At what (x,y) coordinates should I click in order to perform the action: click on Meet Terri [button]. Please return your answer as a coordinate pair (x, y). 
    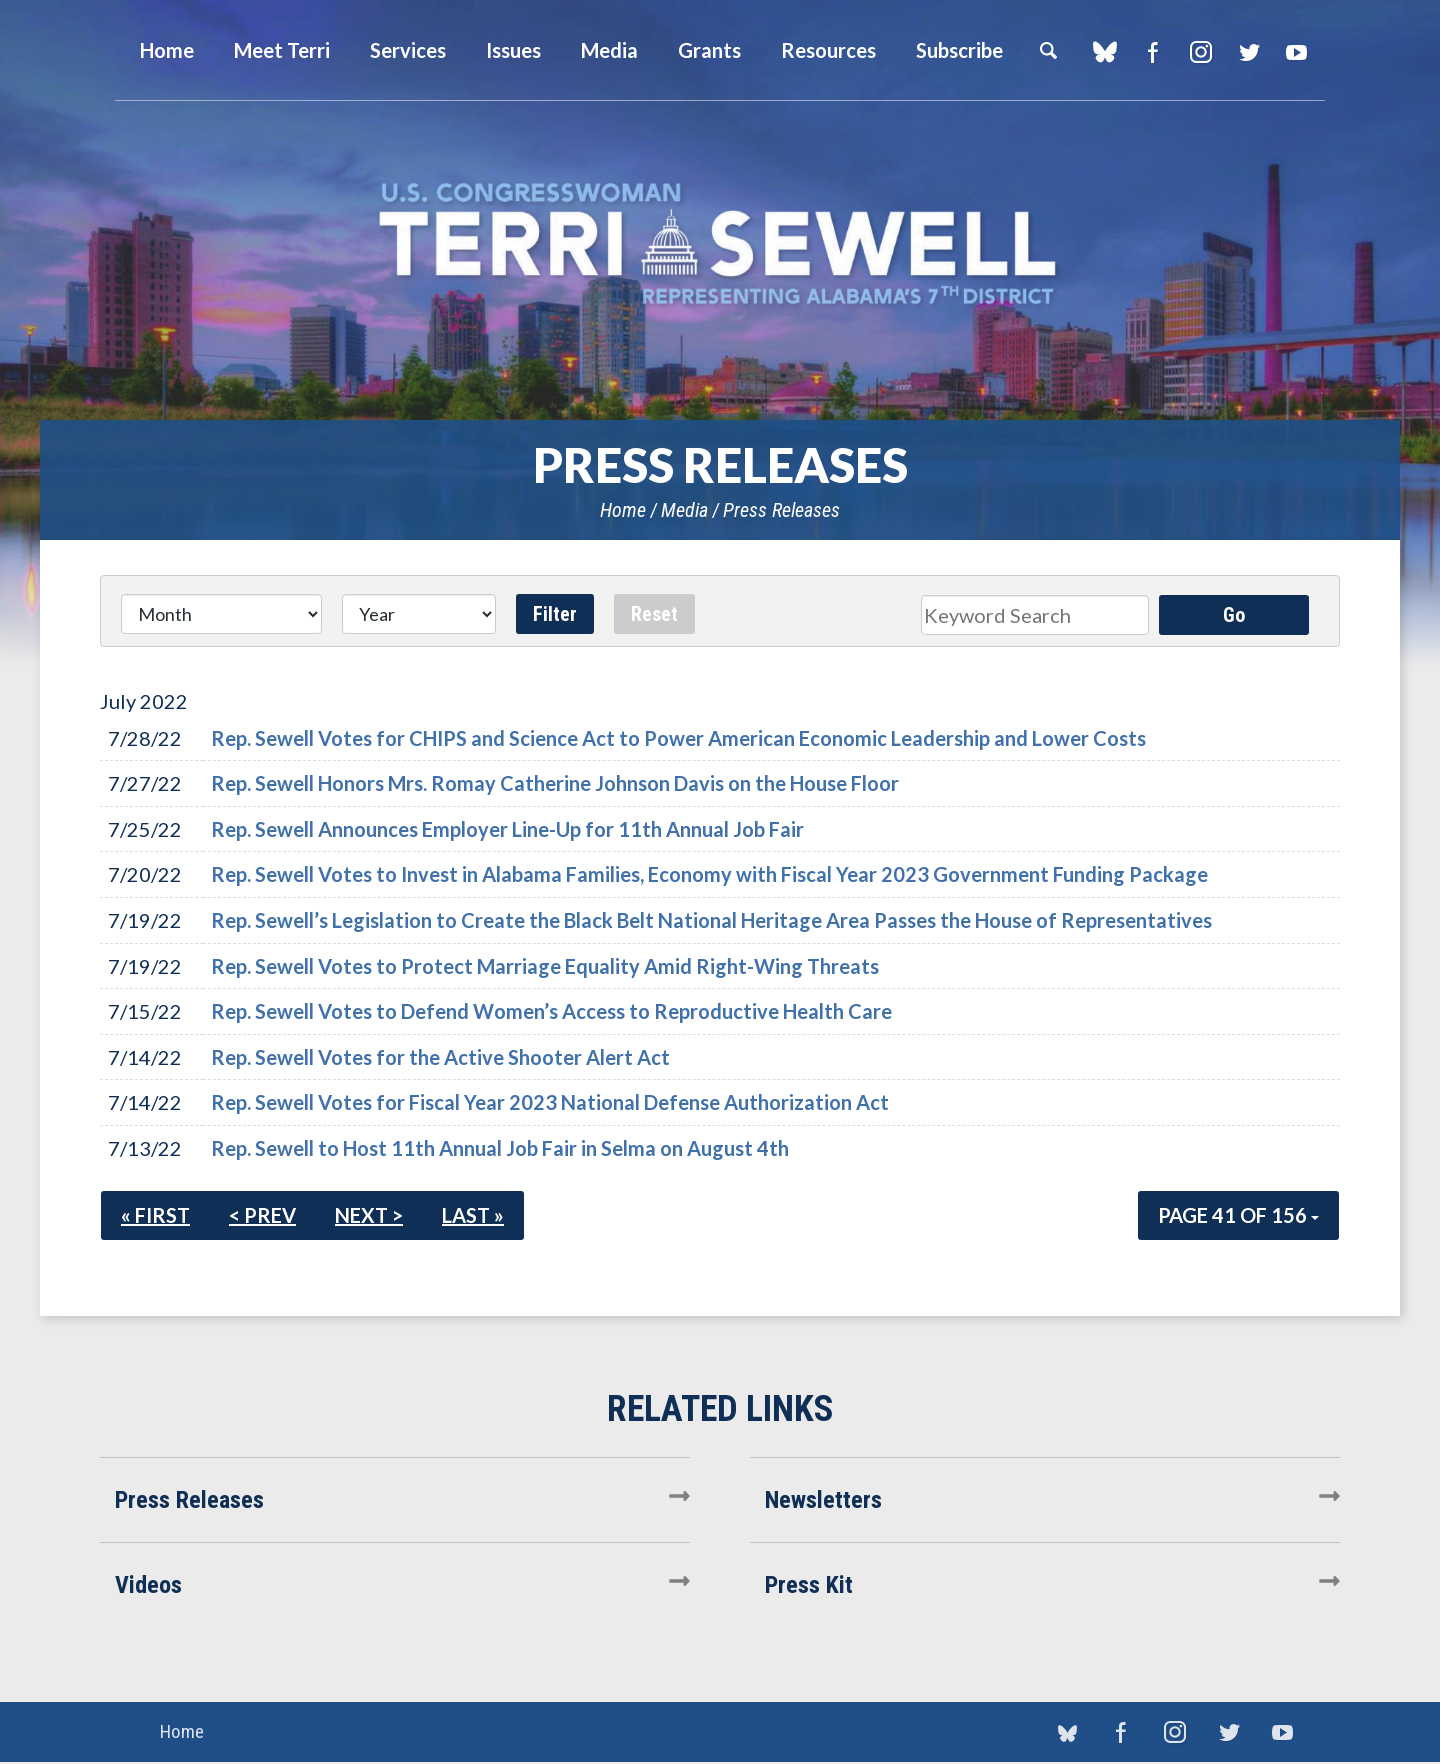
    Looking at the image, I should click on (282, 50).